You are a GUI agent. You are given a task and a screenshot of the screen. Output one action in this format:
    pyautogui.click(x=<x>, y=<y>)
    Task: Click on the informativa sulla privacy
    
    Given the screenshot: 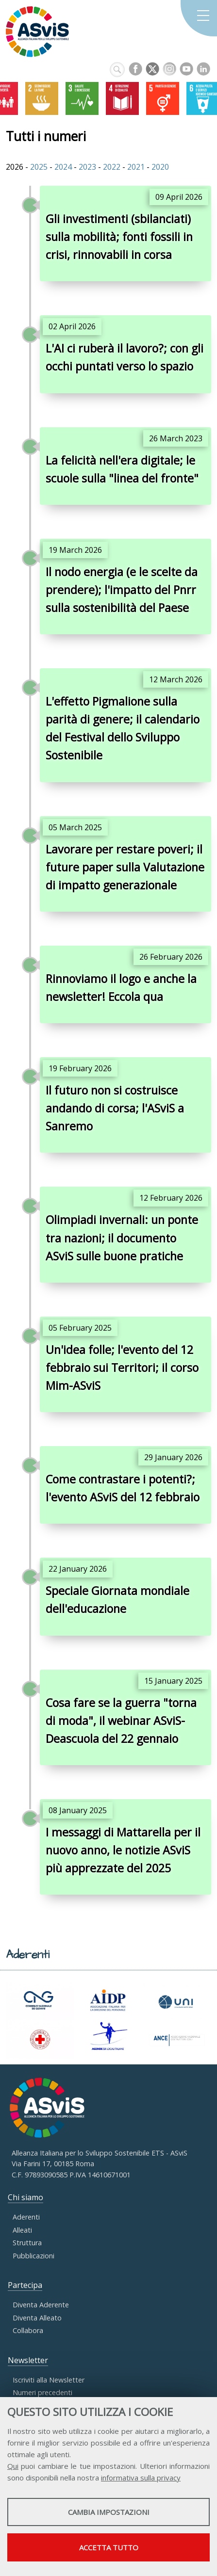 What is the action you would take?
    pyautogui.click(x=141, y=2477)
    